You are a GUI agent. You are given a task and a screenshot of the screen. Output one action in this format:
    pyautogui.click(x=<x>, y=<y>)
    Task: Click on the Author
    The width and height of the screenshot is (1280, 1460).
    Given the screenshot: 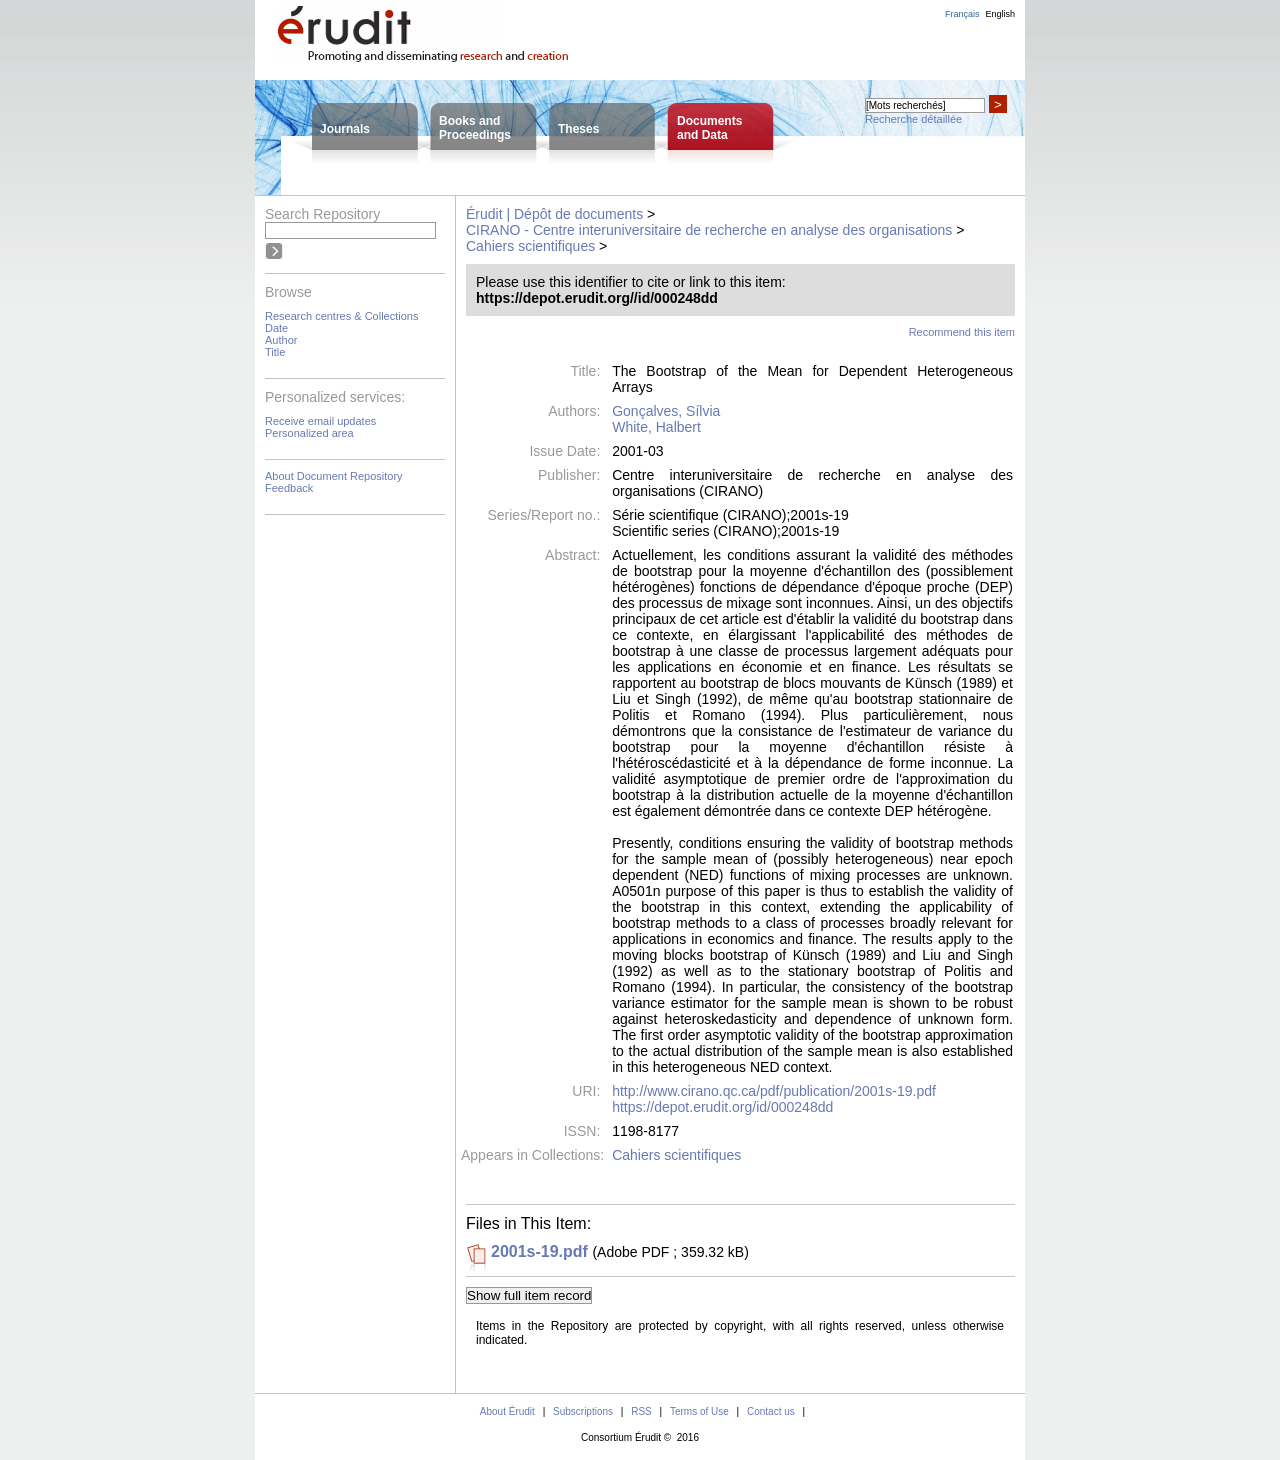 What is the action you would take?
    pyautogui.click(x=281, y=340)
    